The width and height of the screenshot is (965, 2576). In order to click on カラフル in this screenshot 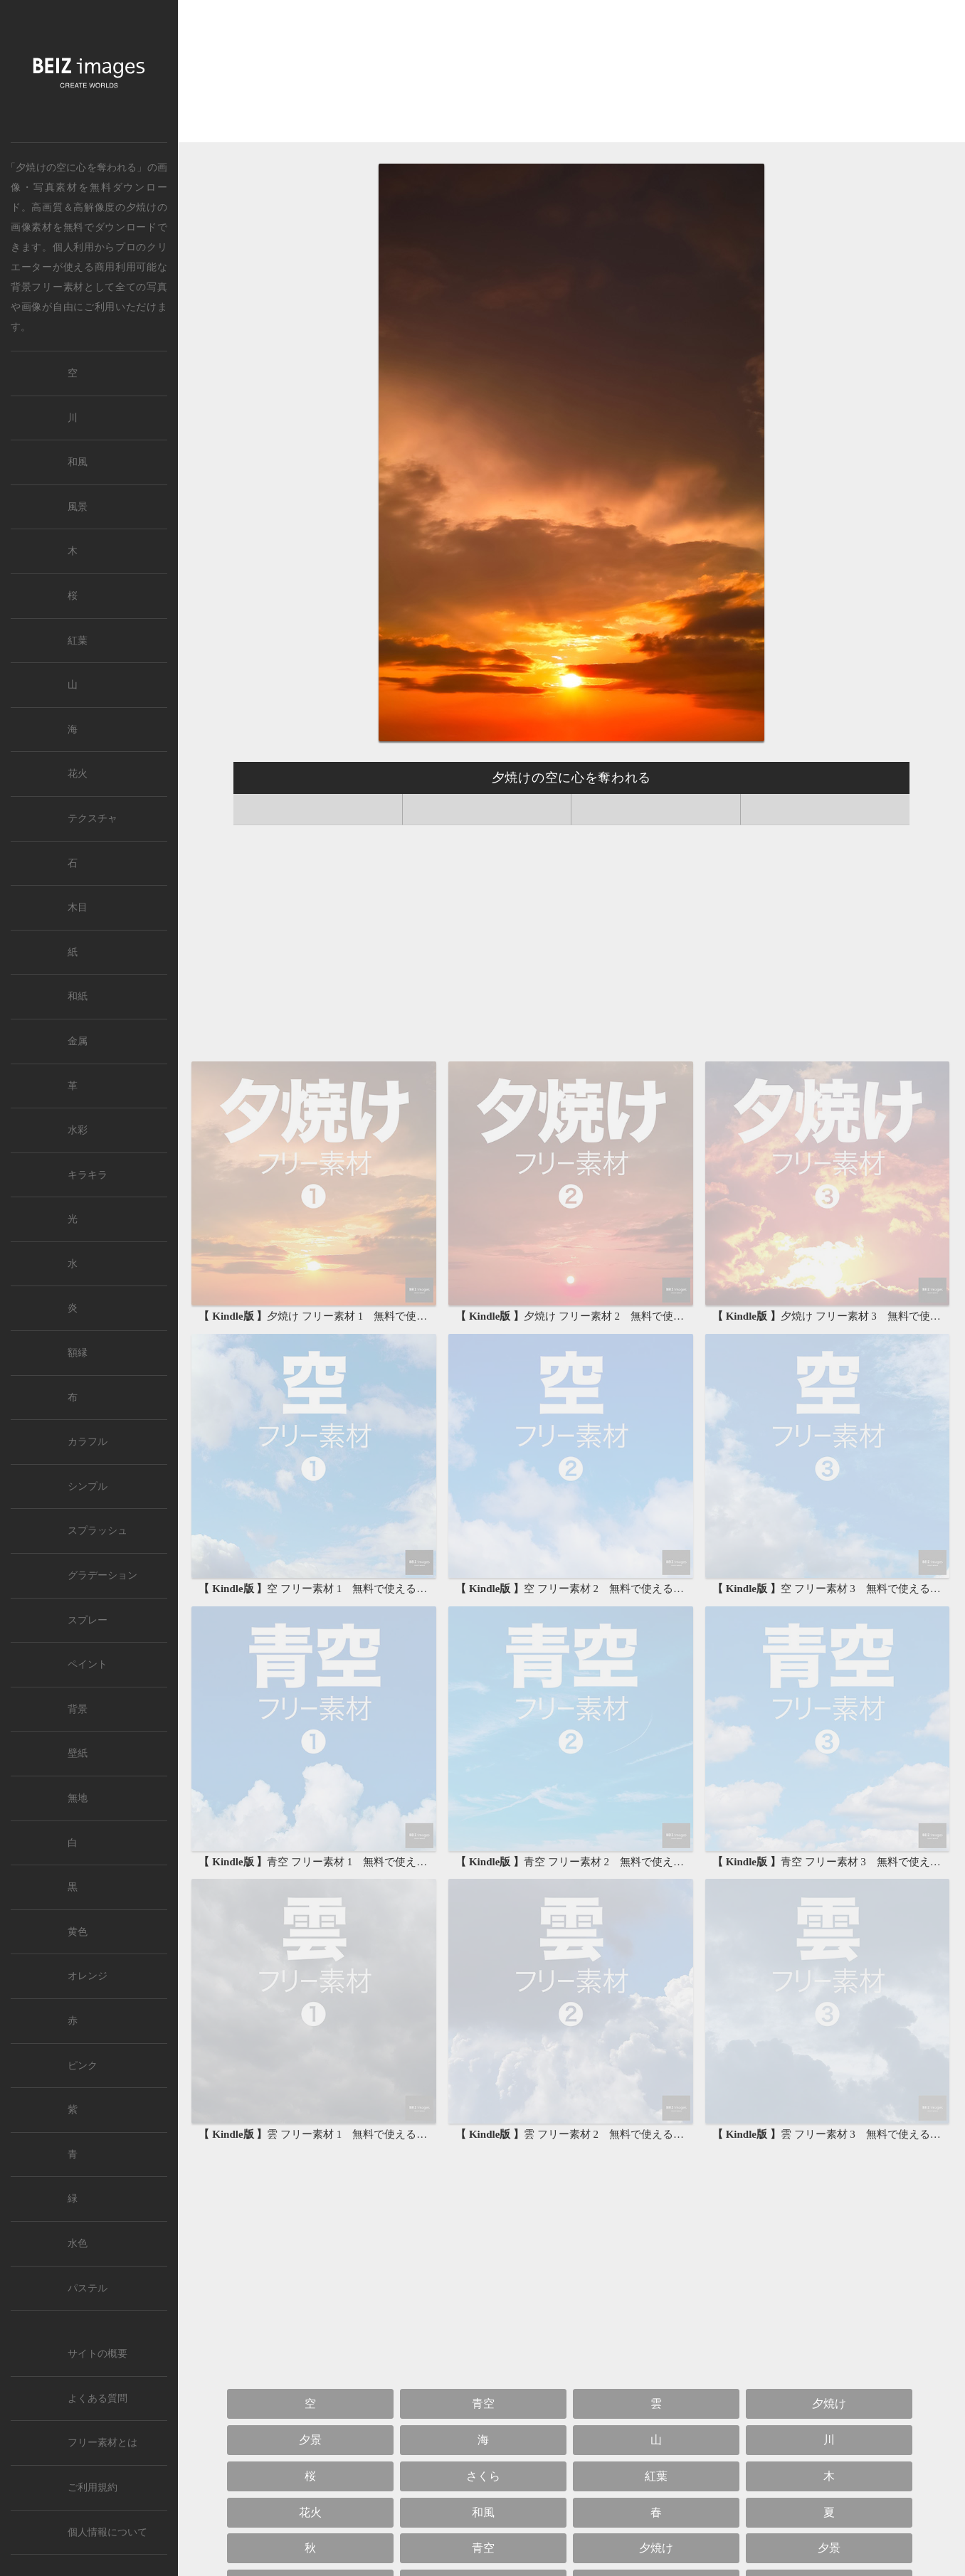, I will do `click(87, 1441)`.